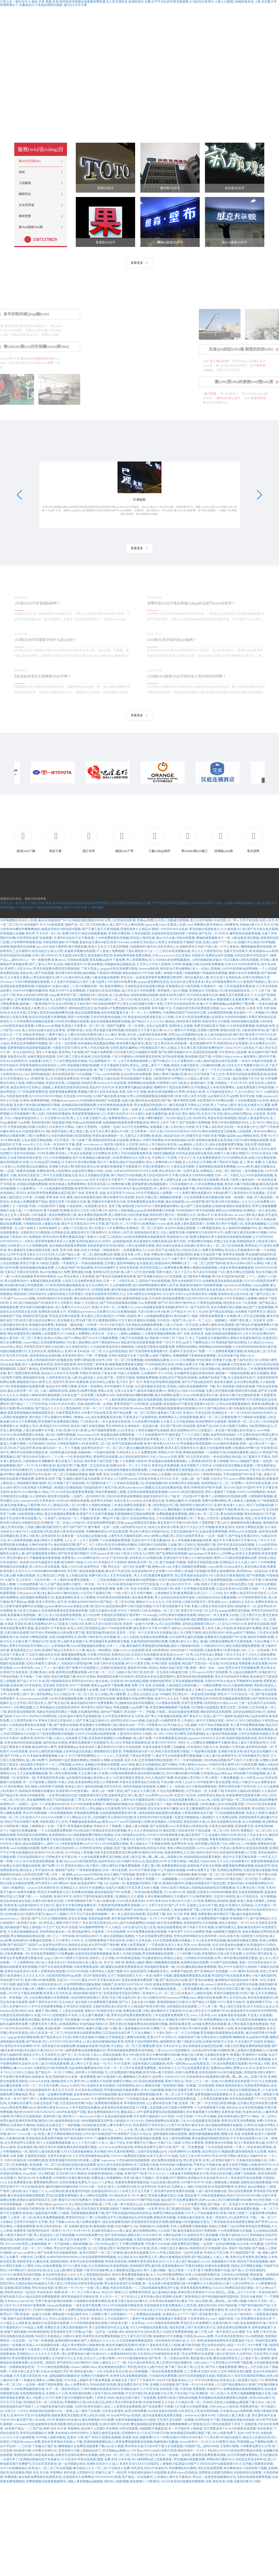 The height and width of the screenshot is (2576, 279). What do you see at coordinates (39, 2477) in the screenshot?
I see `成全电影免费观看在线观看高清` at bounding box center [39, 2477].